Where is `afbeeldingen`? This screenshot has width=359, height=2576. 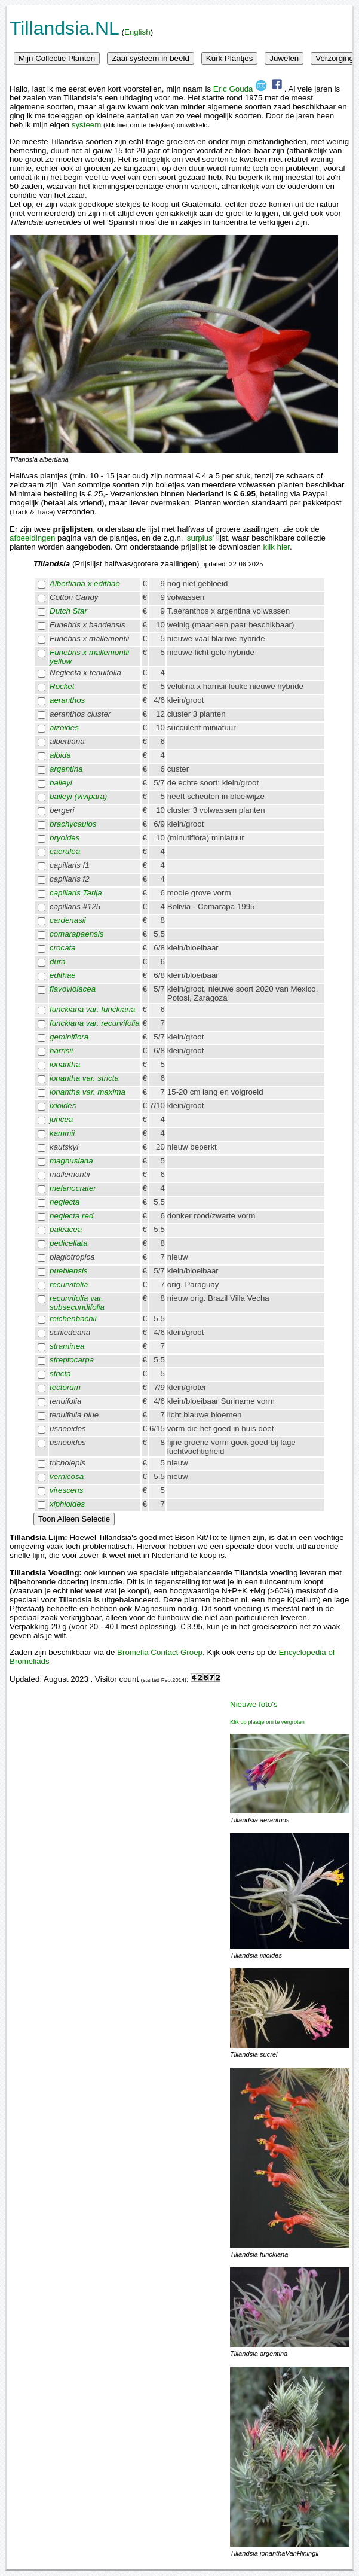 afbeeldingen is located at coordinates (32, 538).